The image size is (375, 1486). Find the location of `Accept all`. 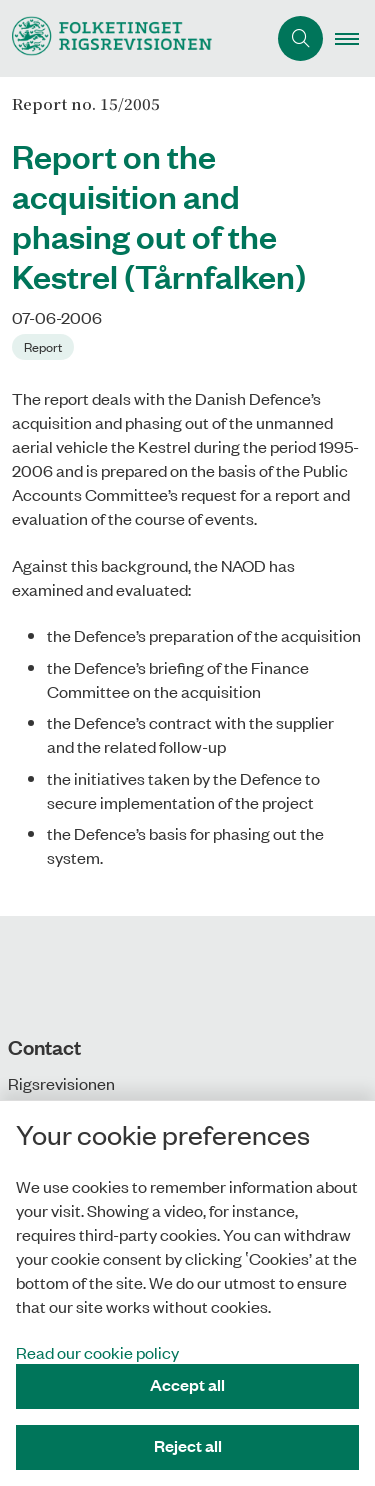

Accept all is located at coordinates (187, 1384).